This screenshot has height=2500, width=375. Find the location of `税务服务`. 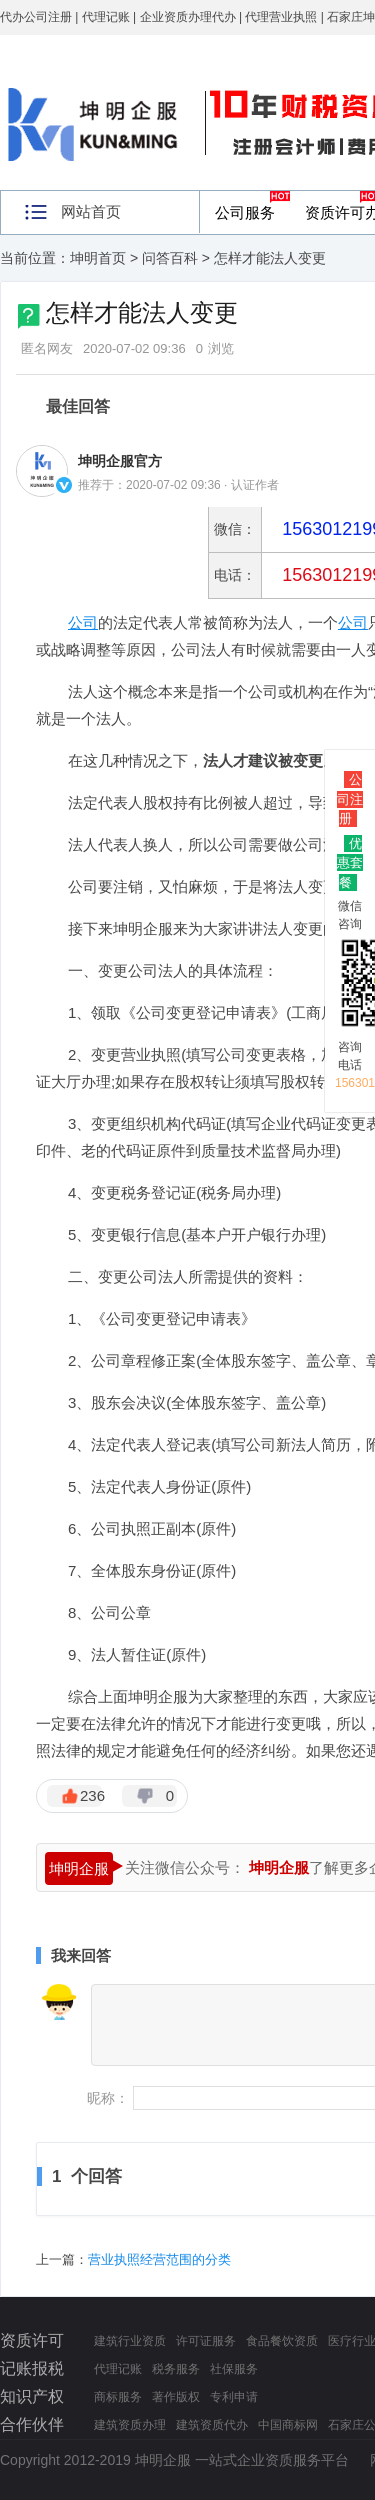

税务服务 is located at coordinates (176, 2369).